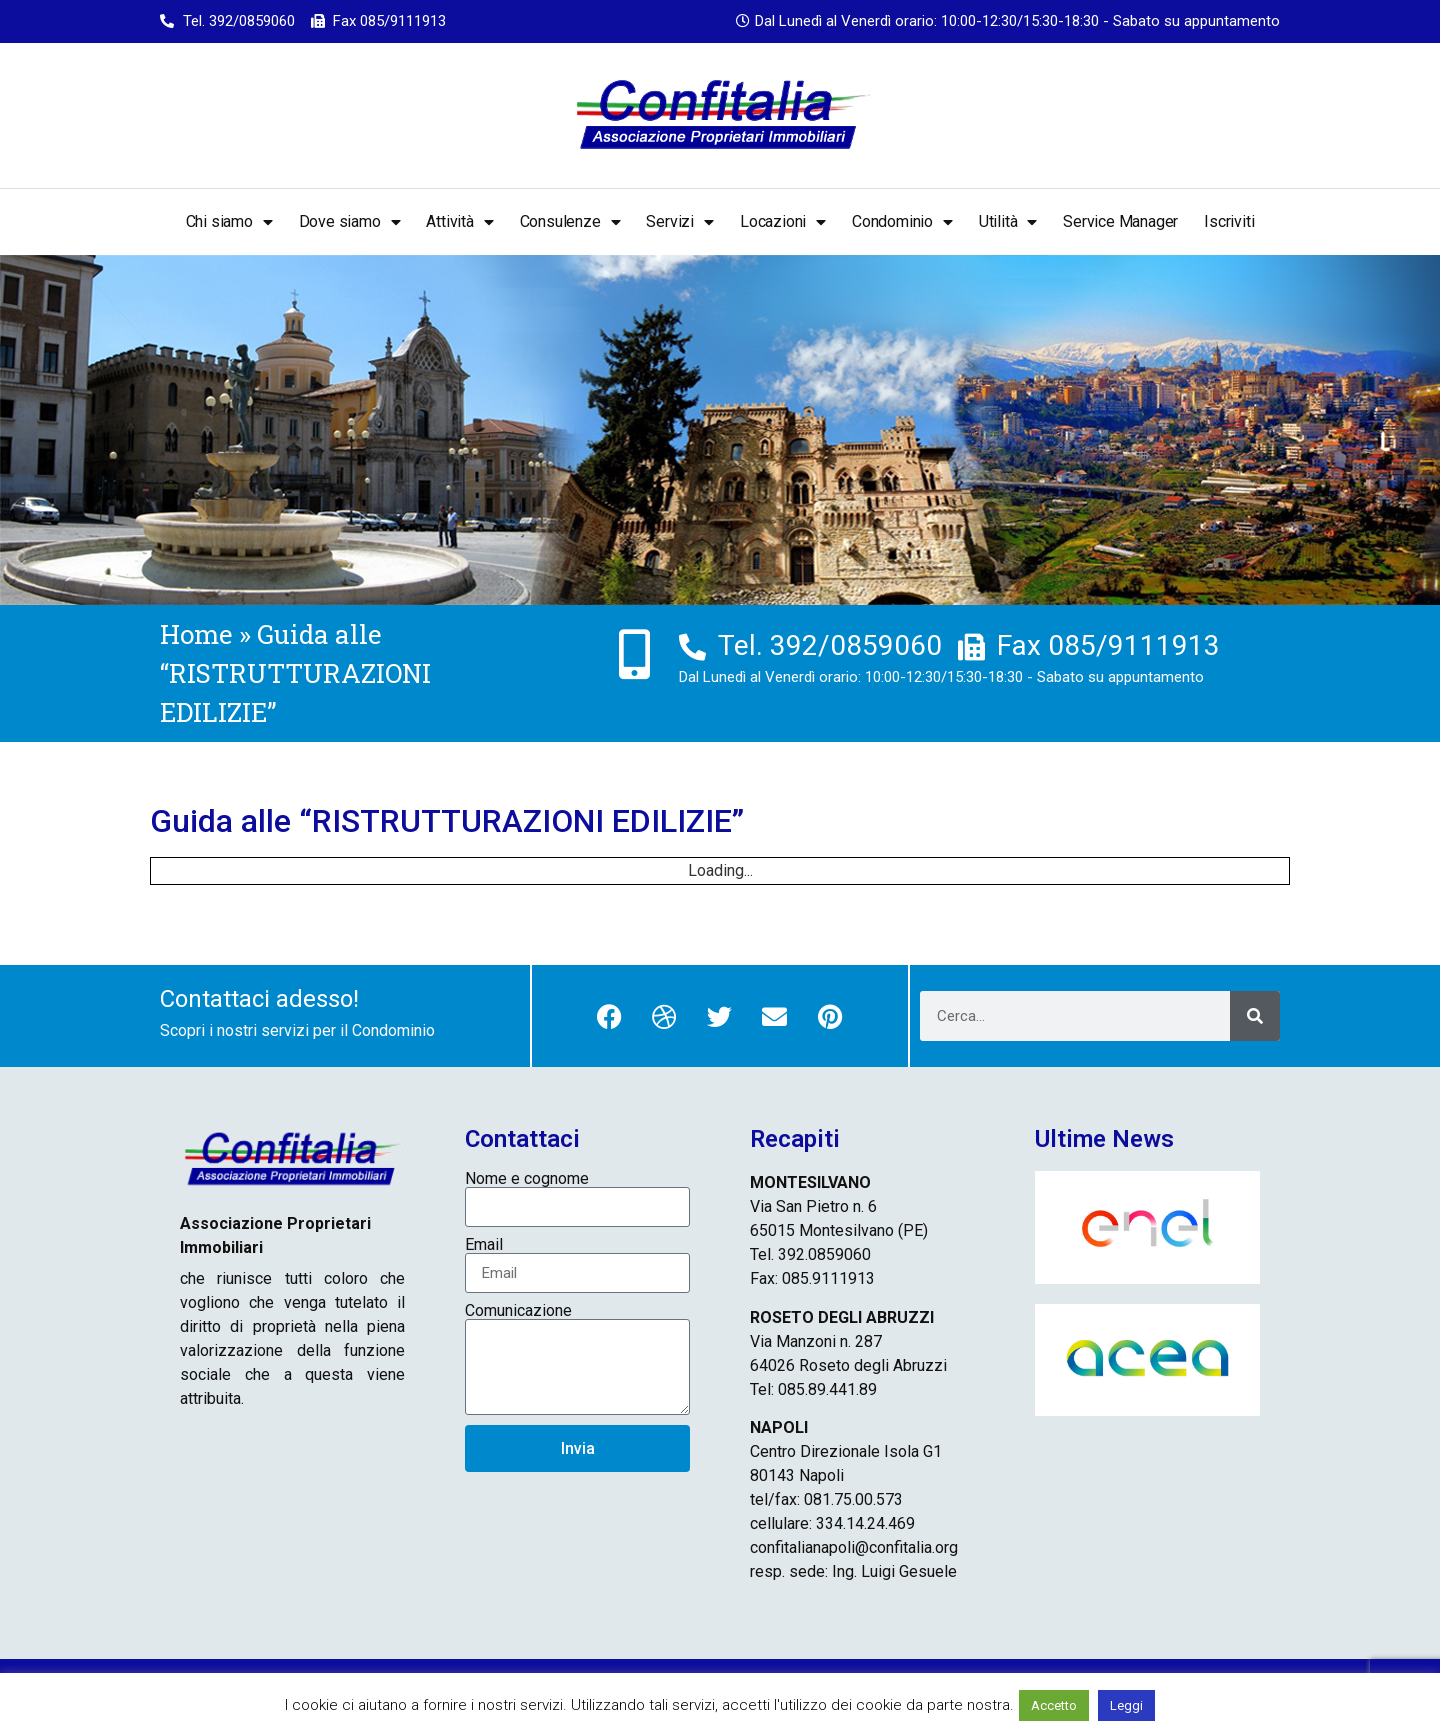 The image size is (1440, 1733). I want to click on Chi siamo, so click(229, 222).